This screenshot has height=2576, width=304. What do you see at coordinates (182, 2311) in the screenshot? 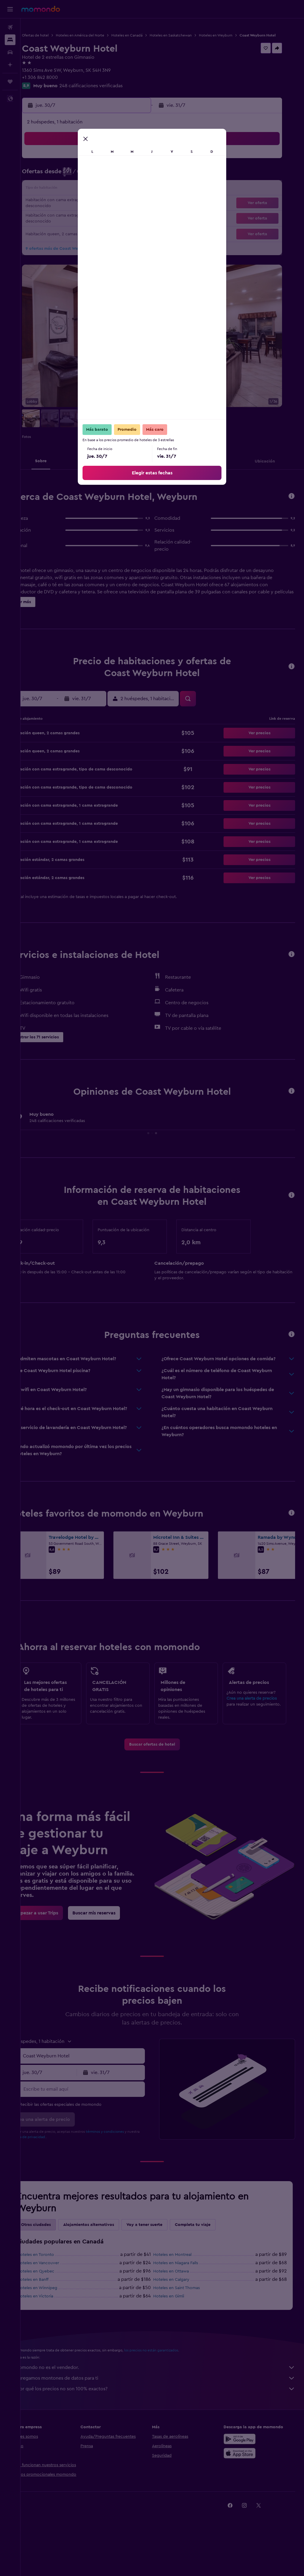
I see `Hoteles en Calgary` at bounding box center [182, 2311].